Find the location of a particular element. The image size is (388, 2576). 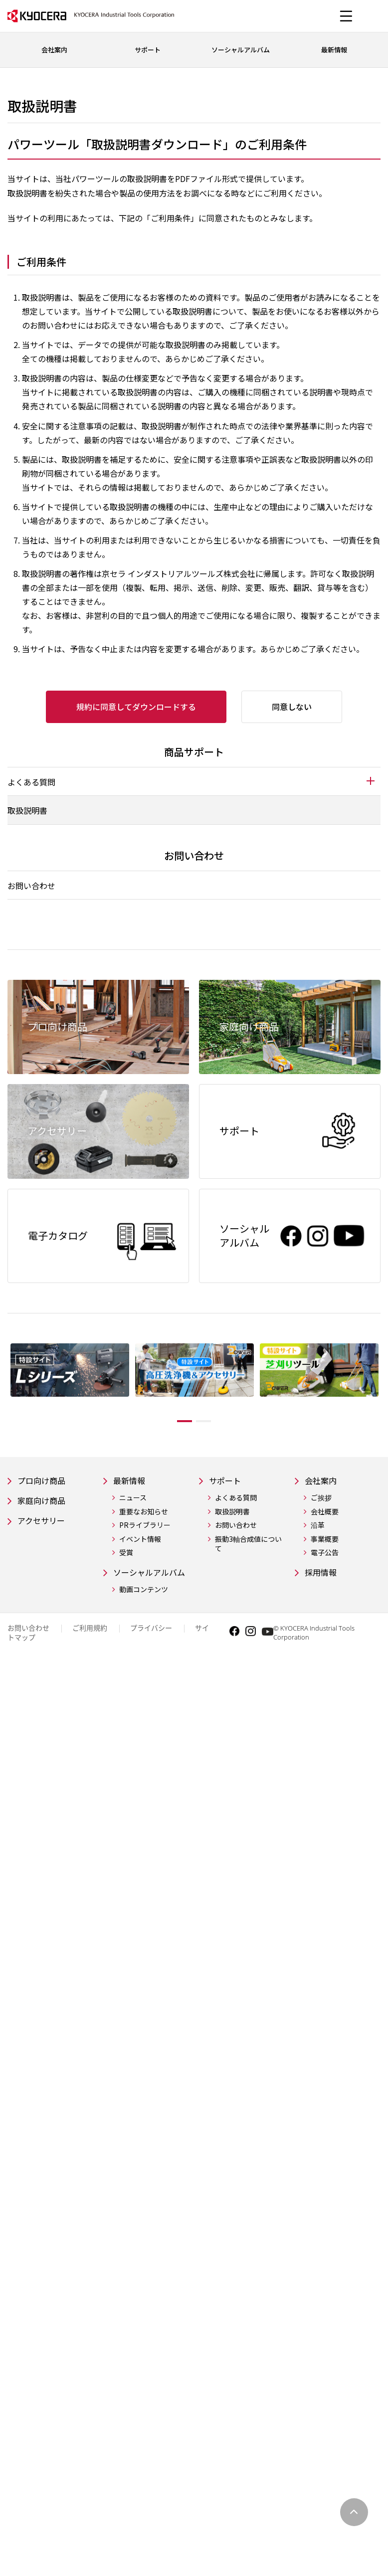

お問い合わせ is located at coordinates (31, 886).